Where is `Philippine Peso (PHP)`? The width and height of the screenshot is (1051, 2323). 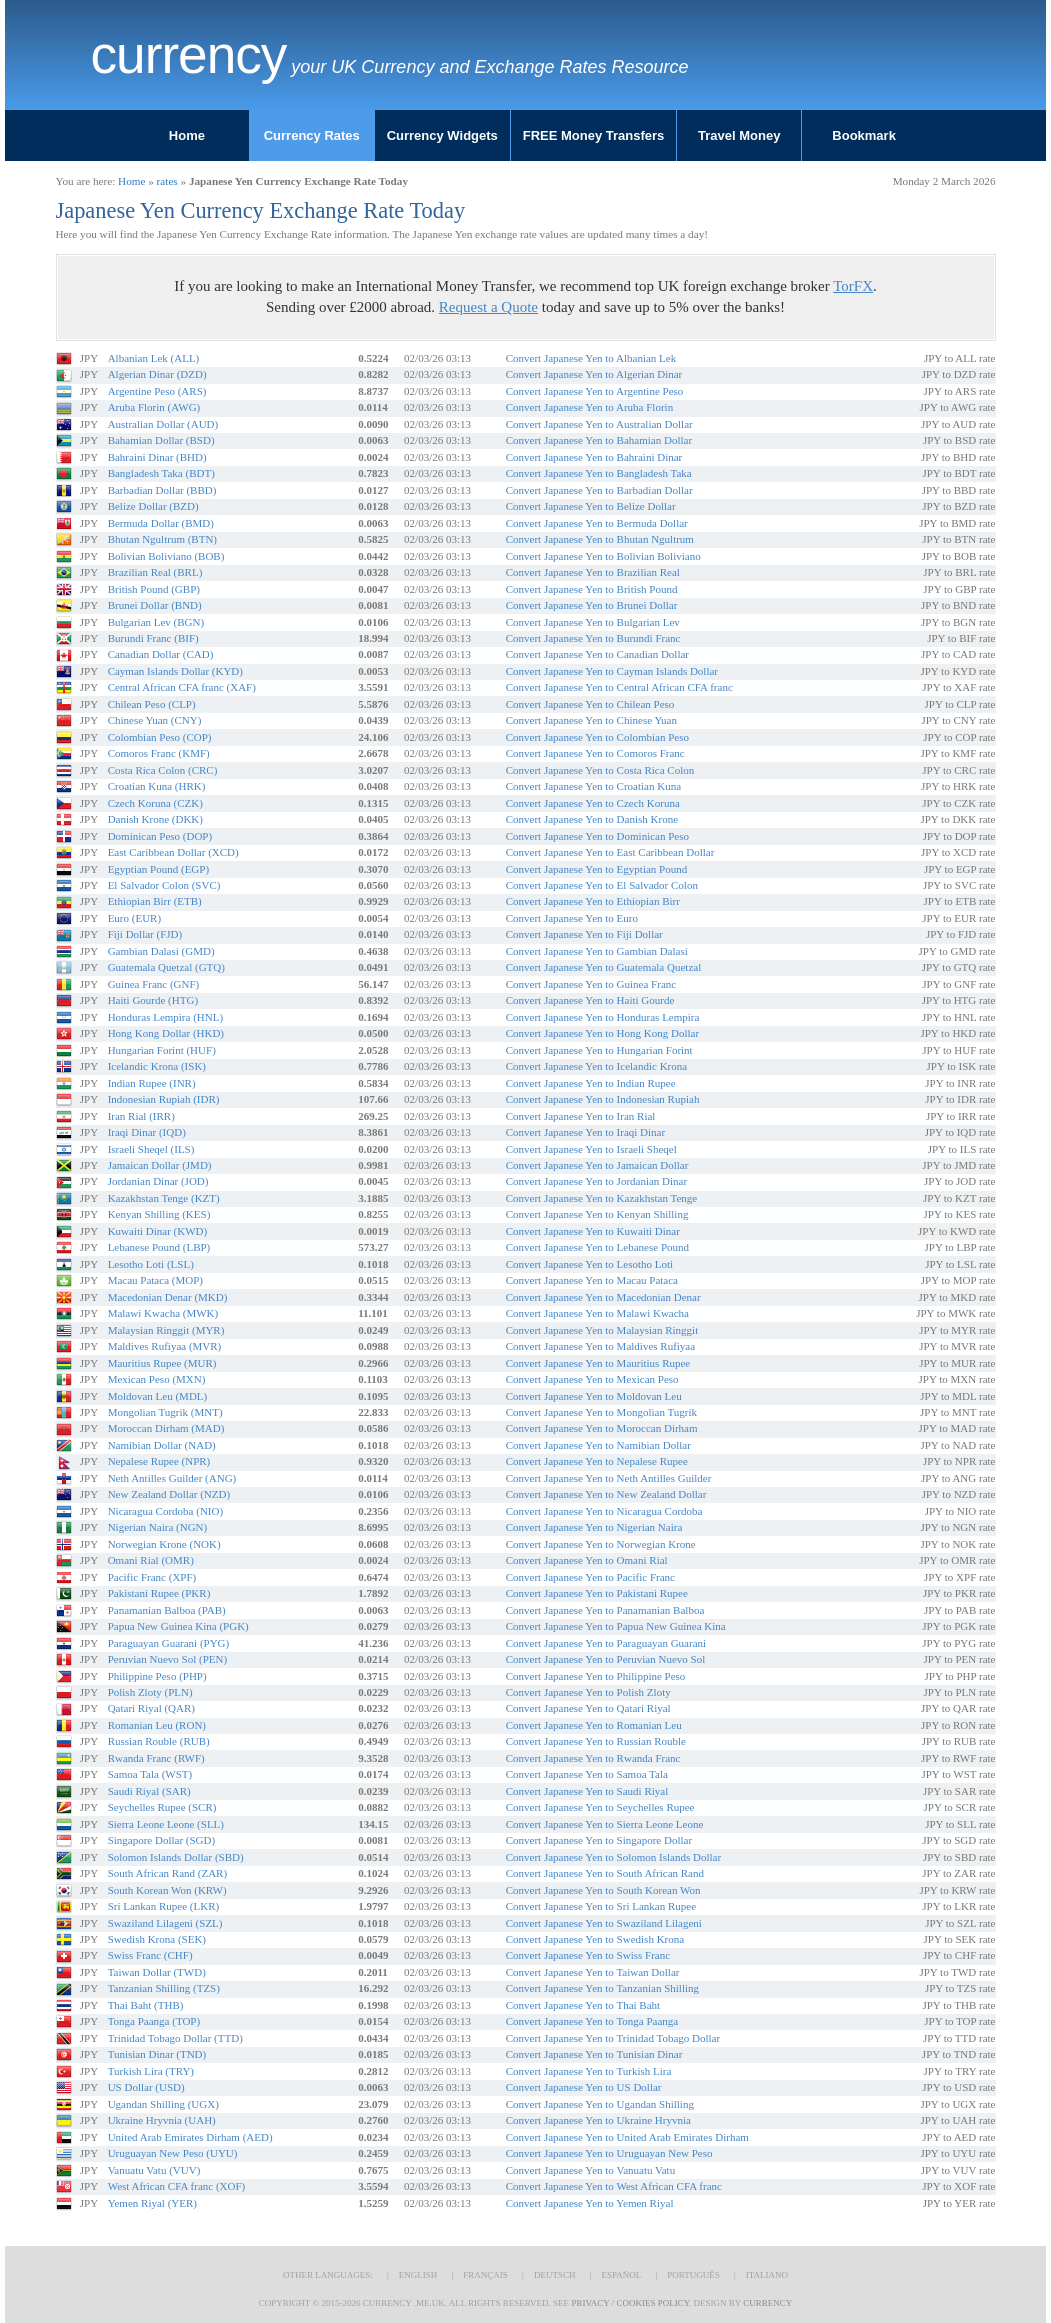
Philippine Peso (PHP) is located at coordinates (157, 1676).